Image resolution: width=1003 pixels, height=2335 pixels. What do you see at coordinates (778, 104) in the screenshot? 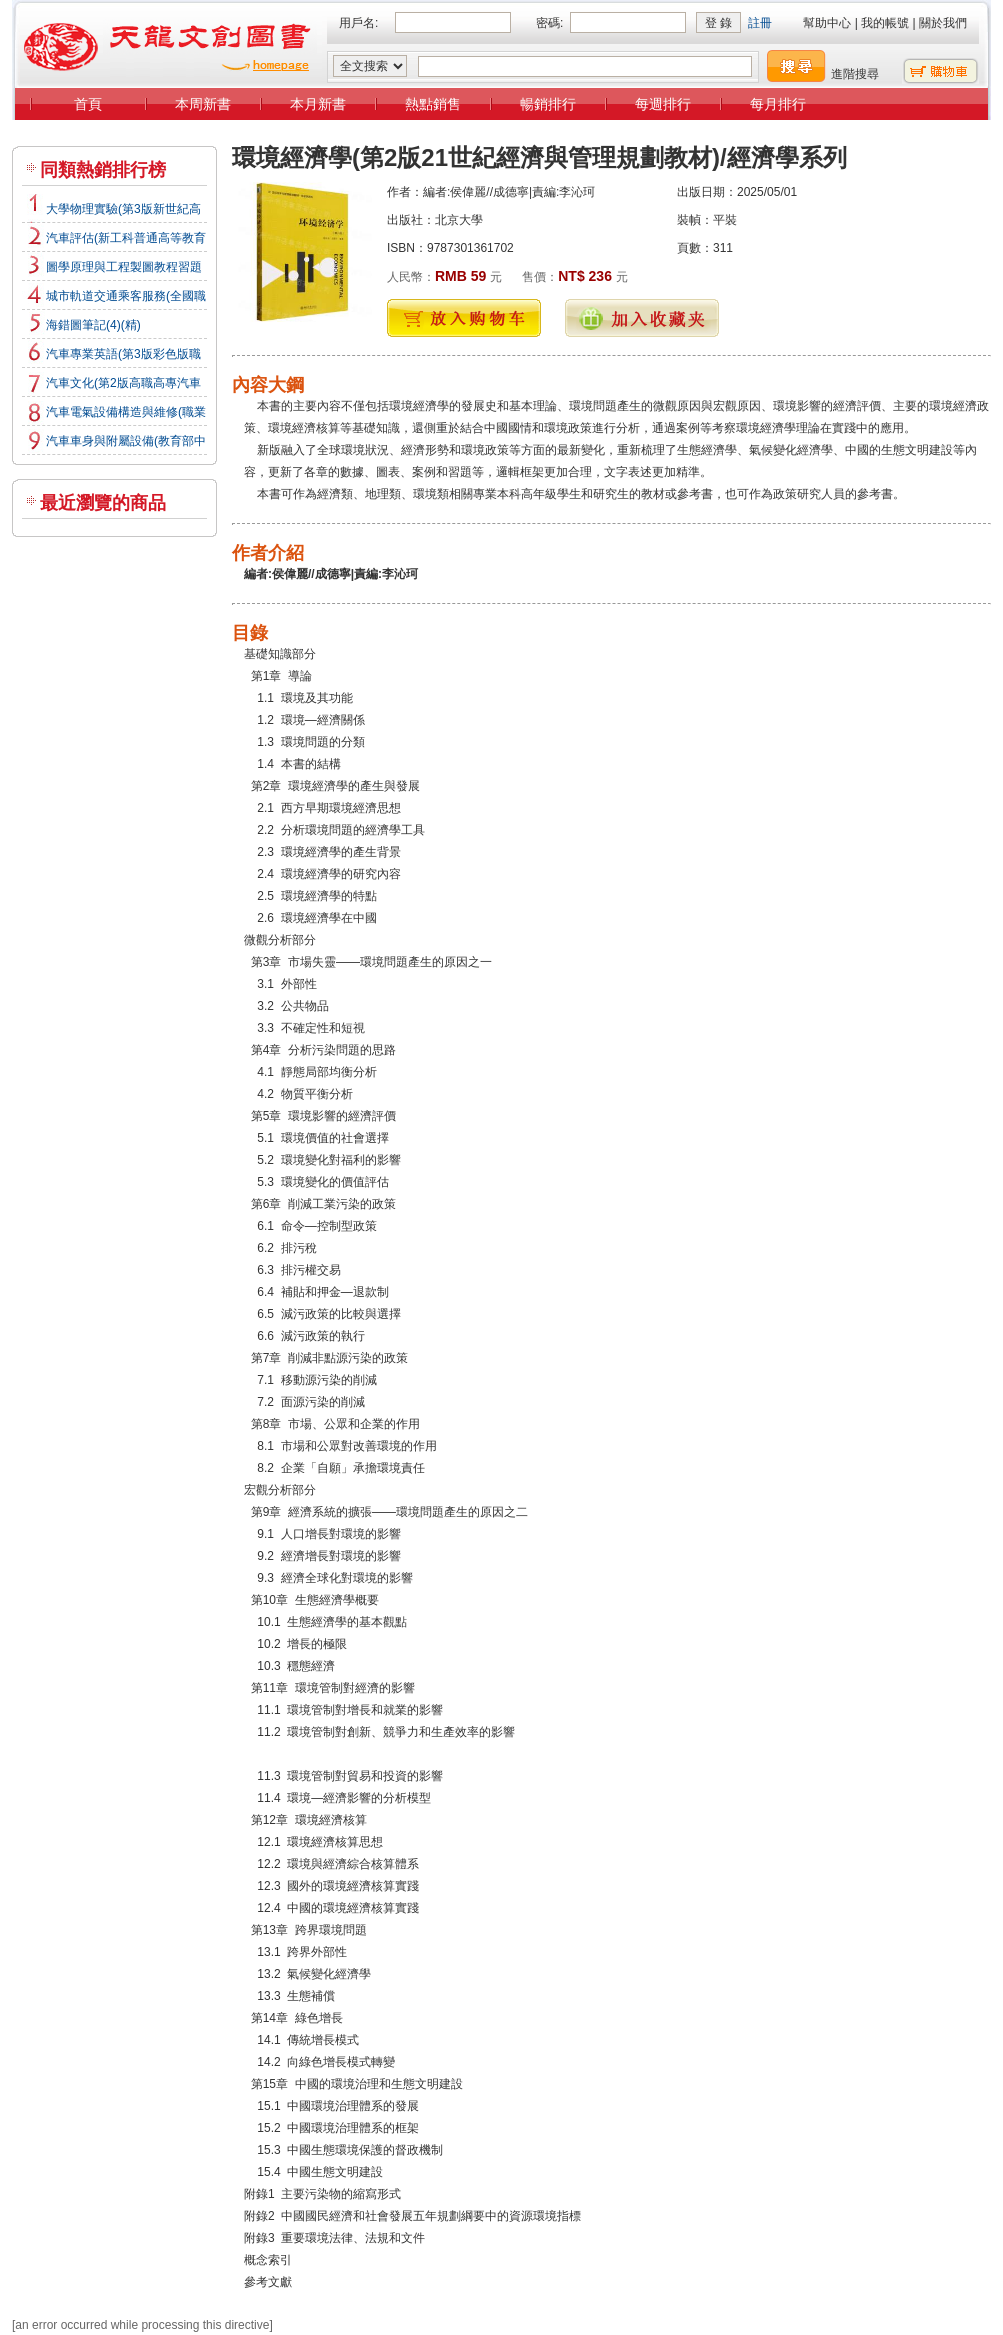
I see `每月排行` at bounding box center [778, 104].